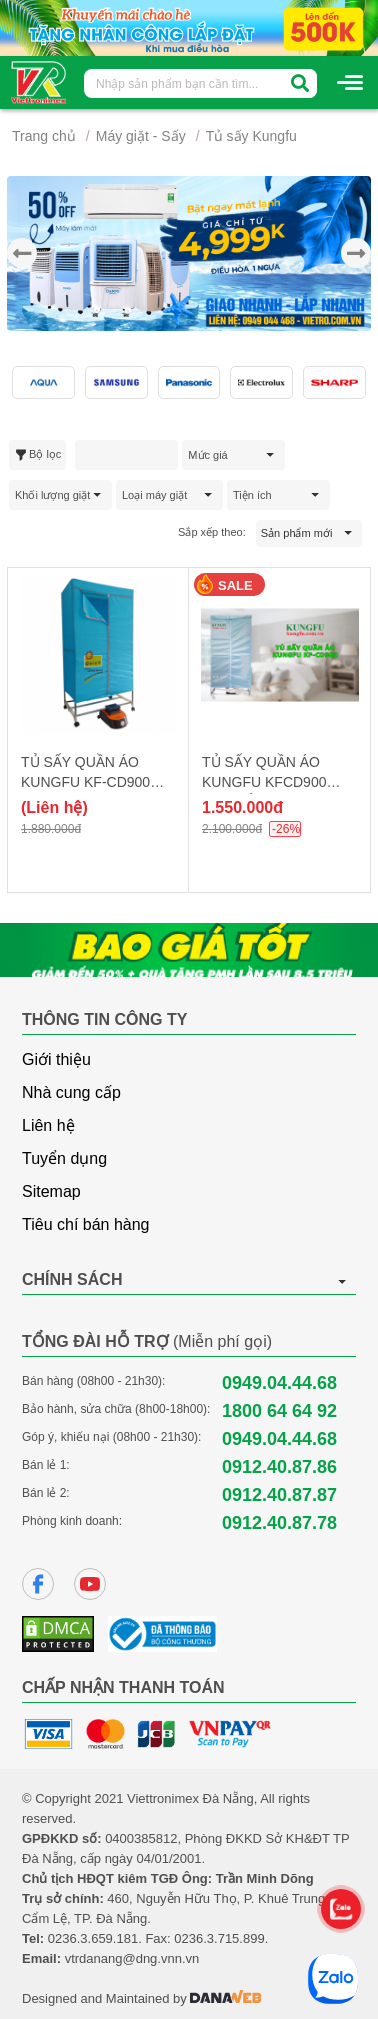 This screenshot has width=378, height=2019. What do you see at coordinates (56, 1059) in the screenshot?
I see `Giới thiệu` at bounding box center [56, 1059].